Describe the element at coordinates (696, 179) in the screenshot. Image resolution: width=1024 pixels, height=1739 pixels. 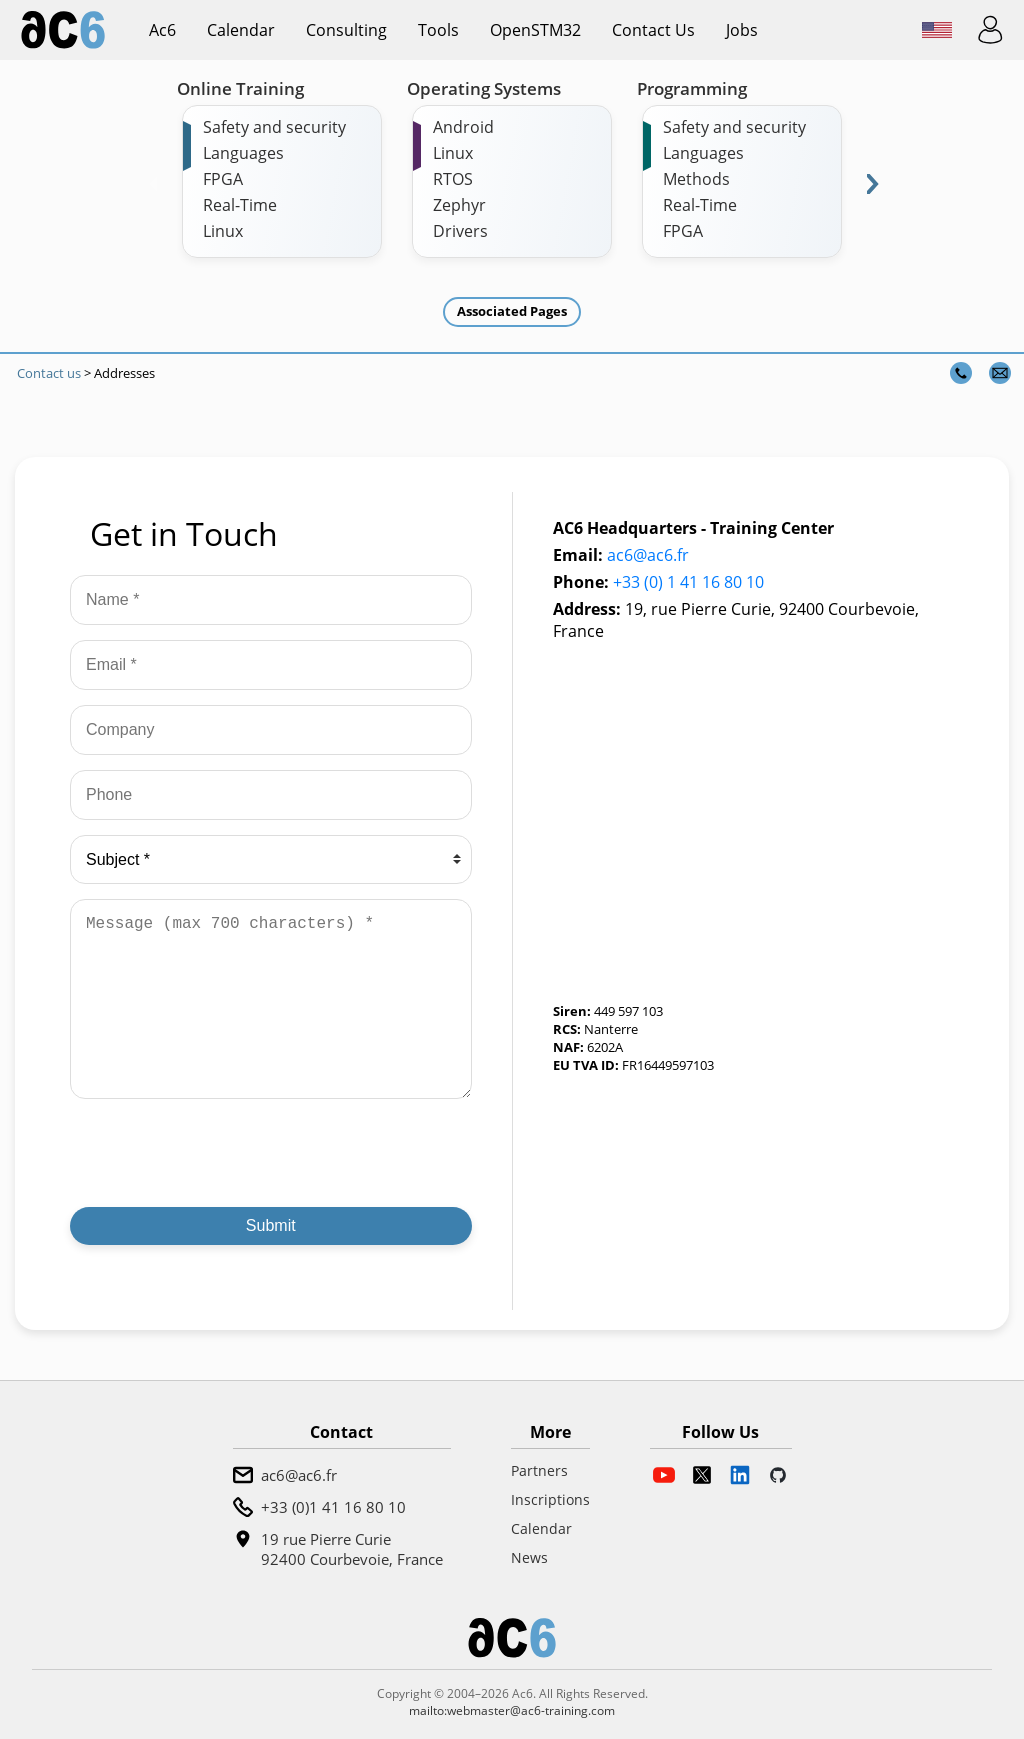
I see `Methods` at that location.